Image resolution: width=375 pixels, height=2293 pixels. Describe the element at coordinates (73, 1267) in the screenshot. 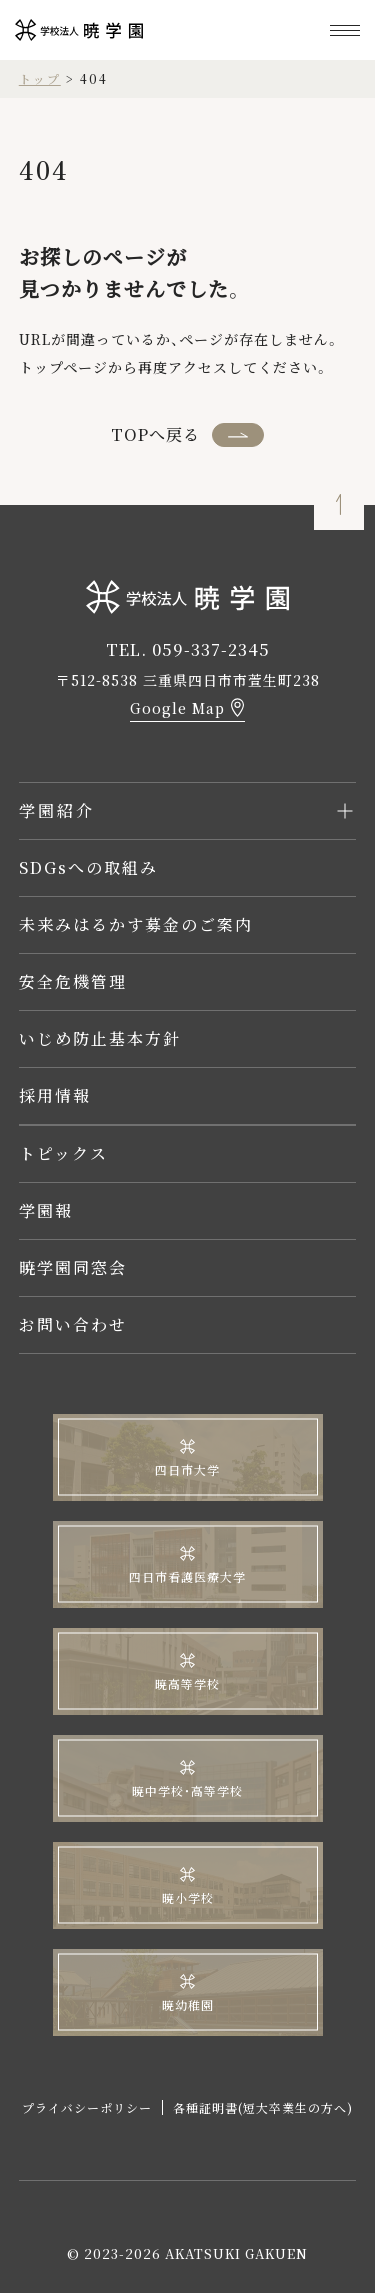

I see `暁学園同窓会` at that location.